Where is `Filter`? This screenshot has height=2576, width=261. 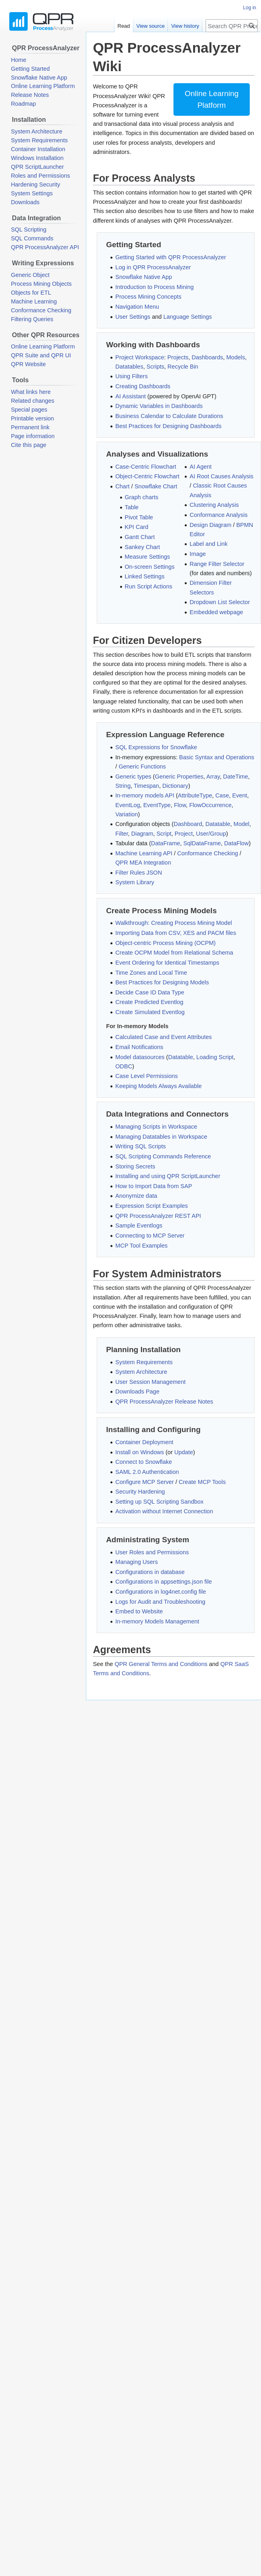
Filter is located at coordinates (121, 833).